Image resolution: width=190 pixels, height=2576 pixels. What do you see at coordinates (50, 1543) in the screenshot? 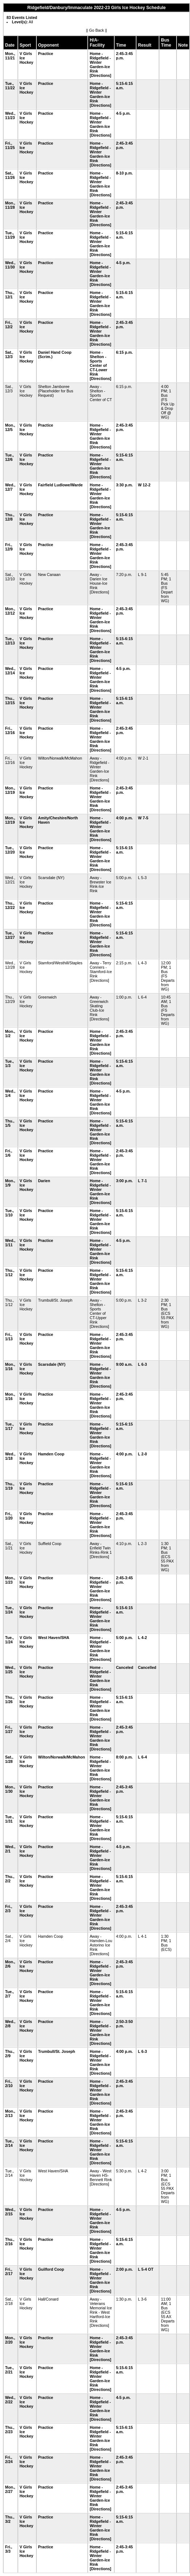
I see `Suffield Coop` at bounding box center [50, 1543].